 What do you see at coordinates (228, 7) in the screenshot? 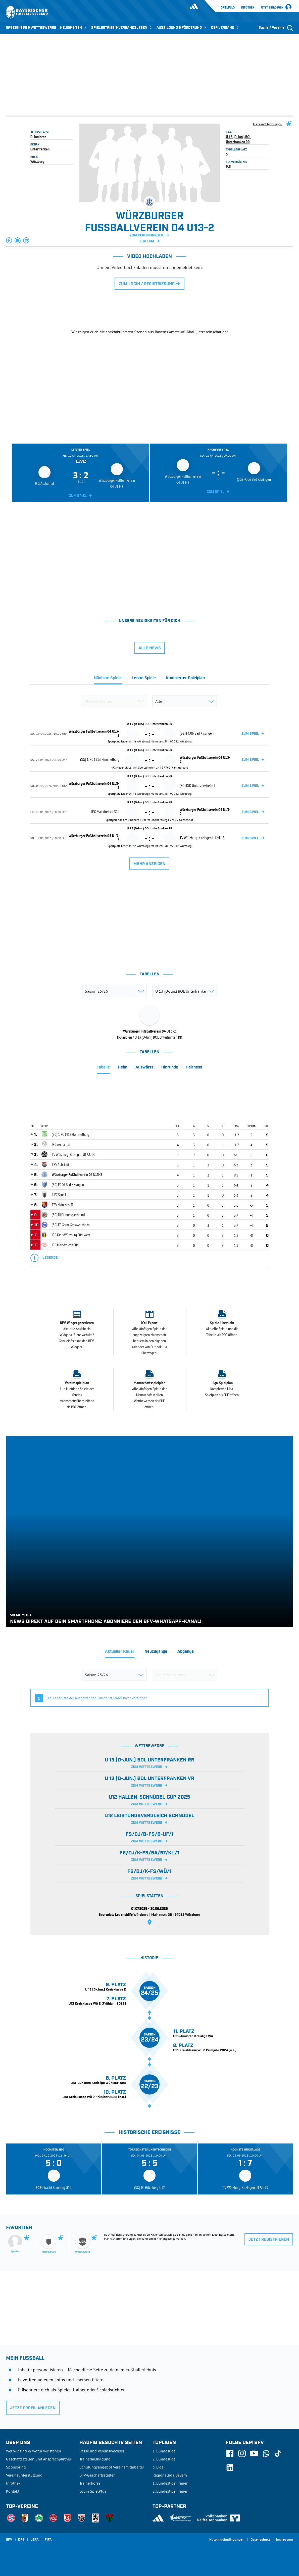
I see `SpielPlus` at bounding box center [228, 7].